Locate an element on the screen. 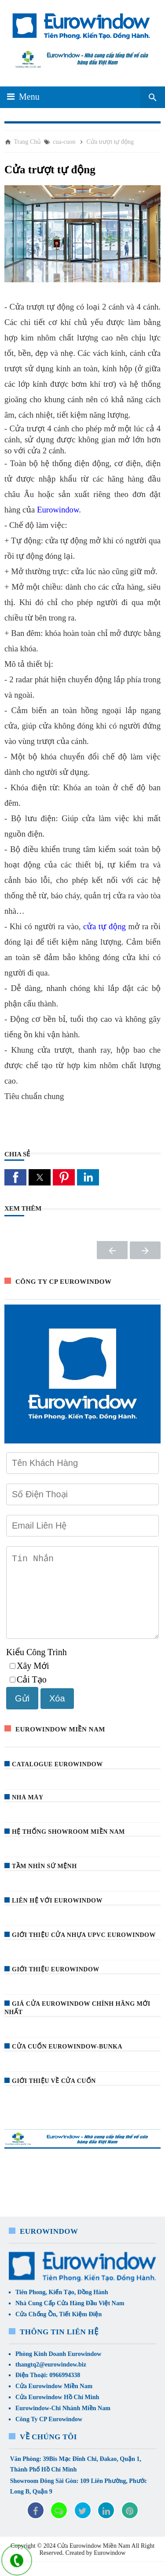 The image size is (165, 2576). [liên hệ] is located at coordinates (16, 2560).